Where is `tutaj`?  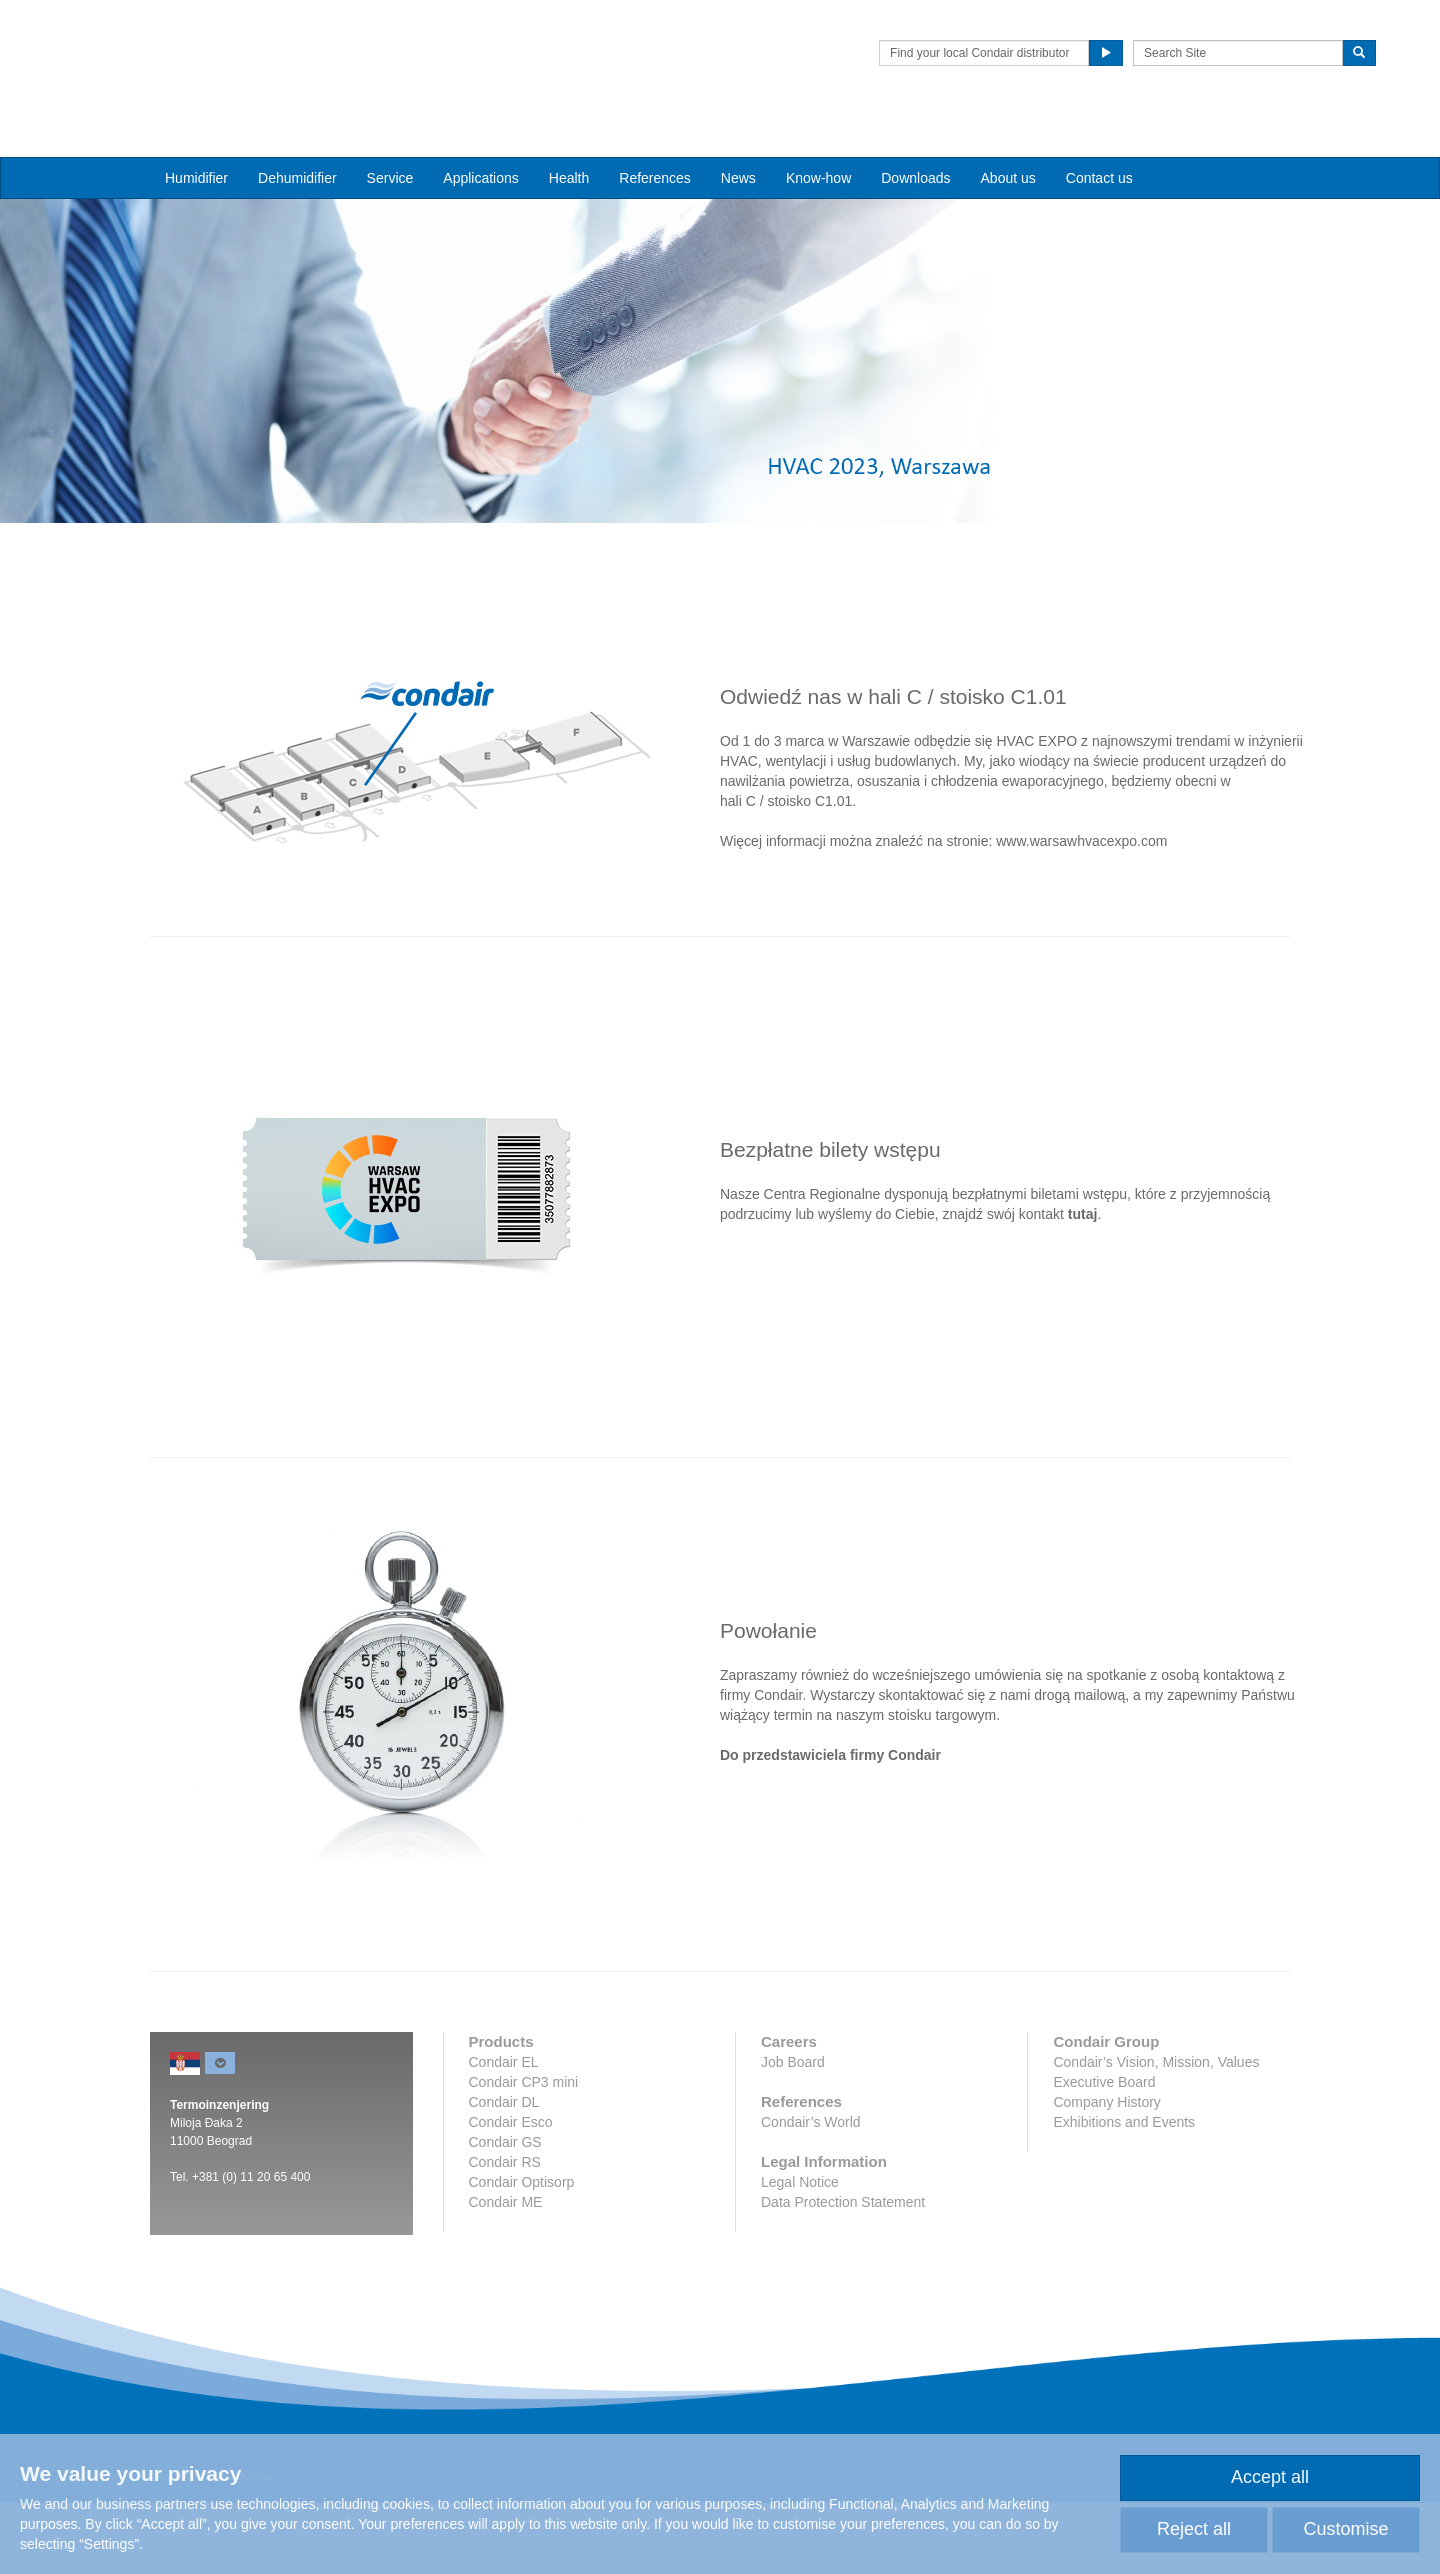
tutaj is located at coordinates (1083, 1285).